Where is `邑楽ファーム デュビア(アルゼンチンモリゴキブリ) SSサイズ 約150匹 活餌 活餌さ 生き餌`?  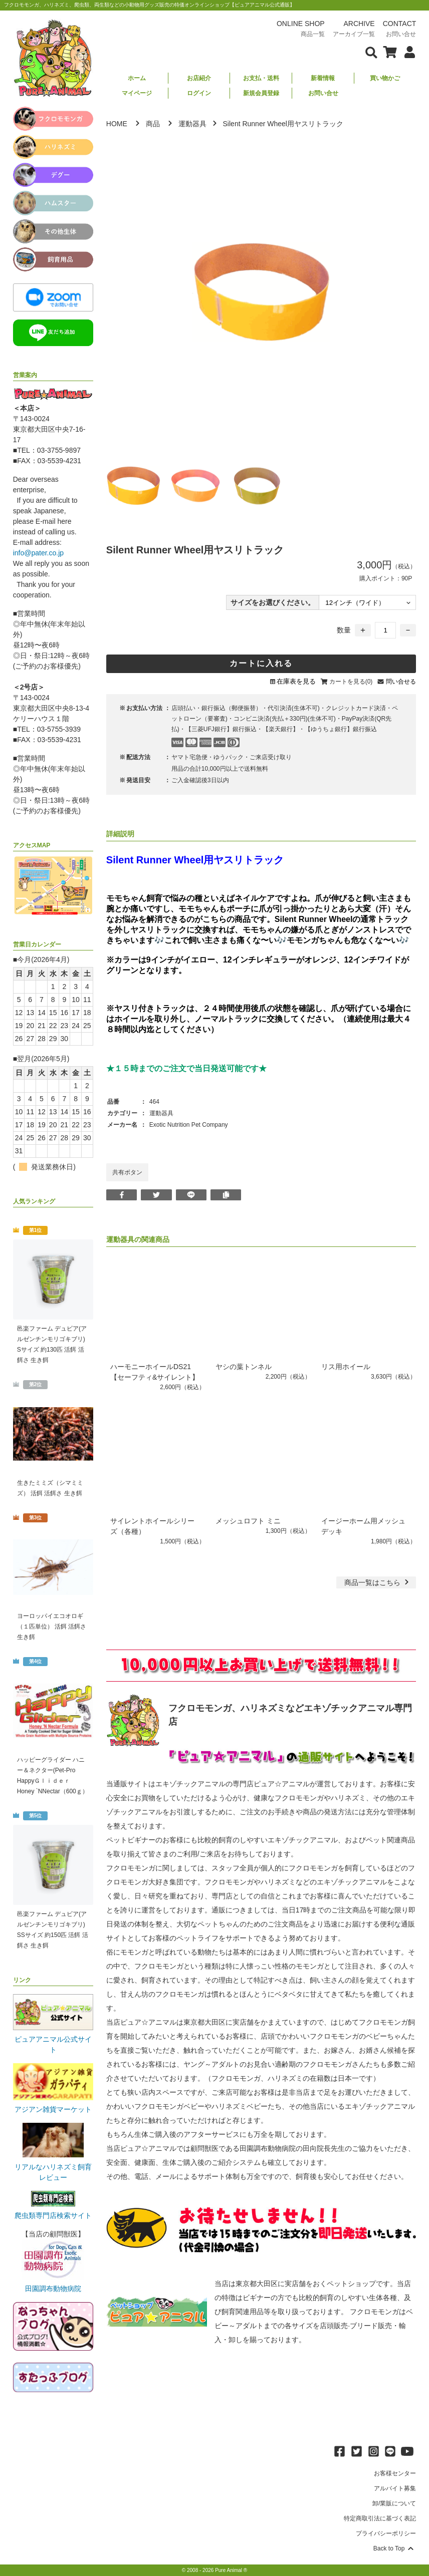 邑楽ファーム デュビア(アルゼンチンモリゴキブリ) SSサイズ 約150匹 活餌 活餌さ 生き餌 is located at coordinates (52, 1929).